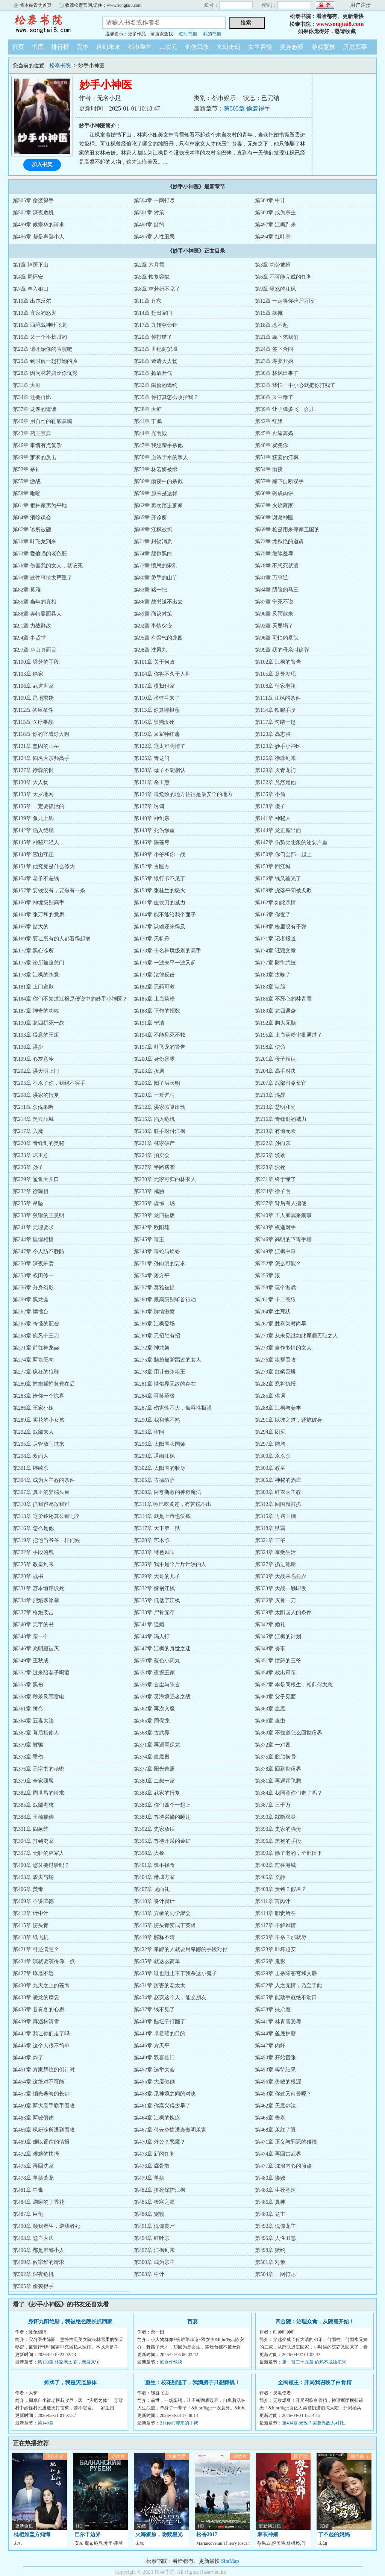 Image resolution: width=385 pixels, height=2576 pixels. Describe the element at coordinates (33, 698) in the screenshot. I see `第109章 跪地求饶` at that location.